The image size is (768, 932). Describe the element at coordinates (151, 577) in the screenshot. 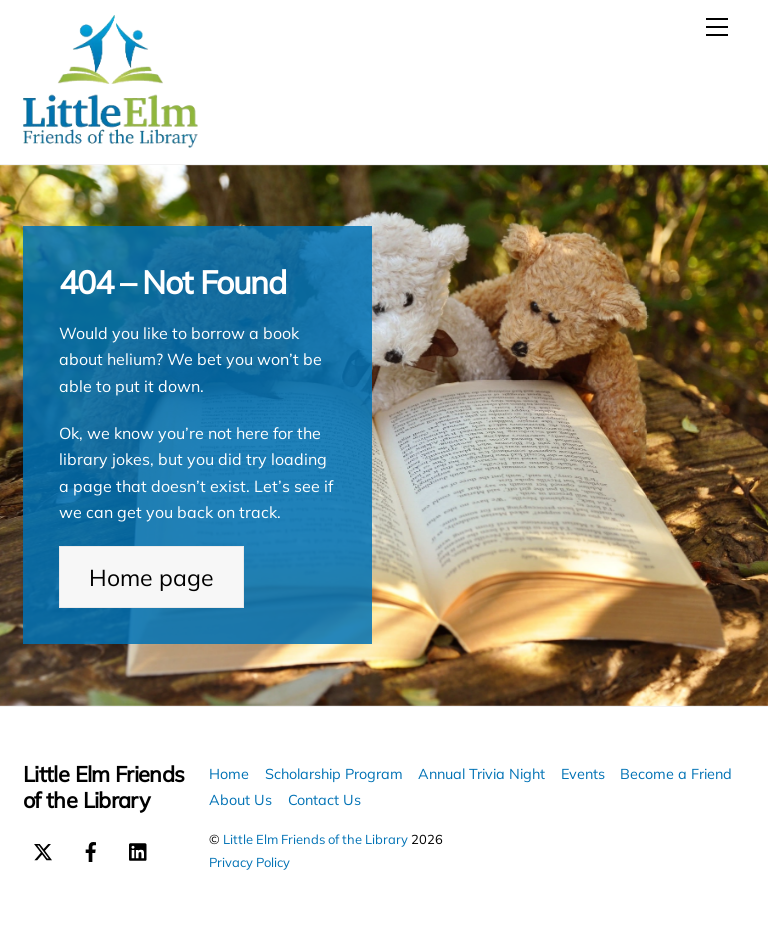

I see `Home page` at that location.